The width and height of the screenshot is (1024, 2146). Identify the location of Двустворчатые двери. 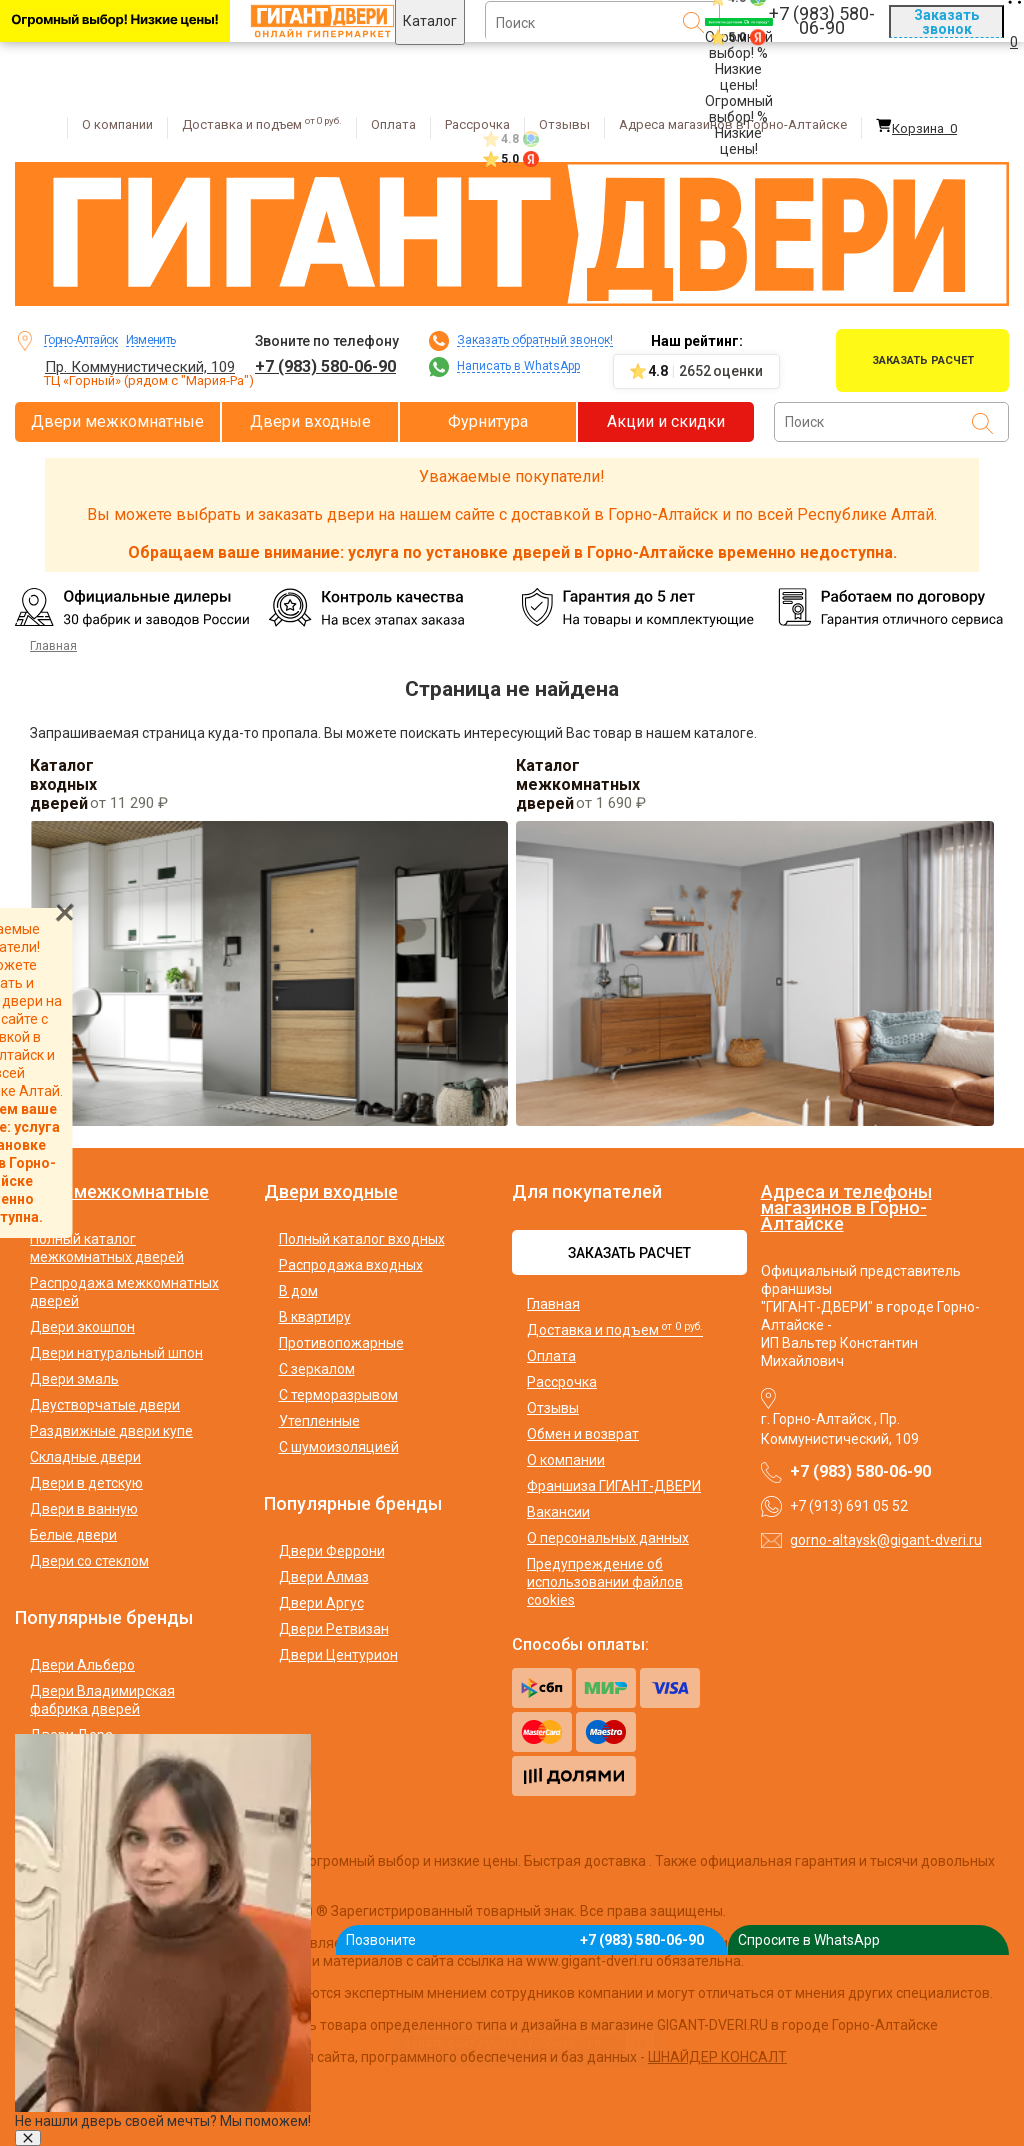
(105, 1405).